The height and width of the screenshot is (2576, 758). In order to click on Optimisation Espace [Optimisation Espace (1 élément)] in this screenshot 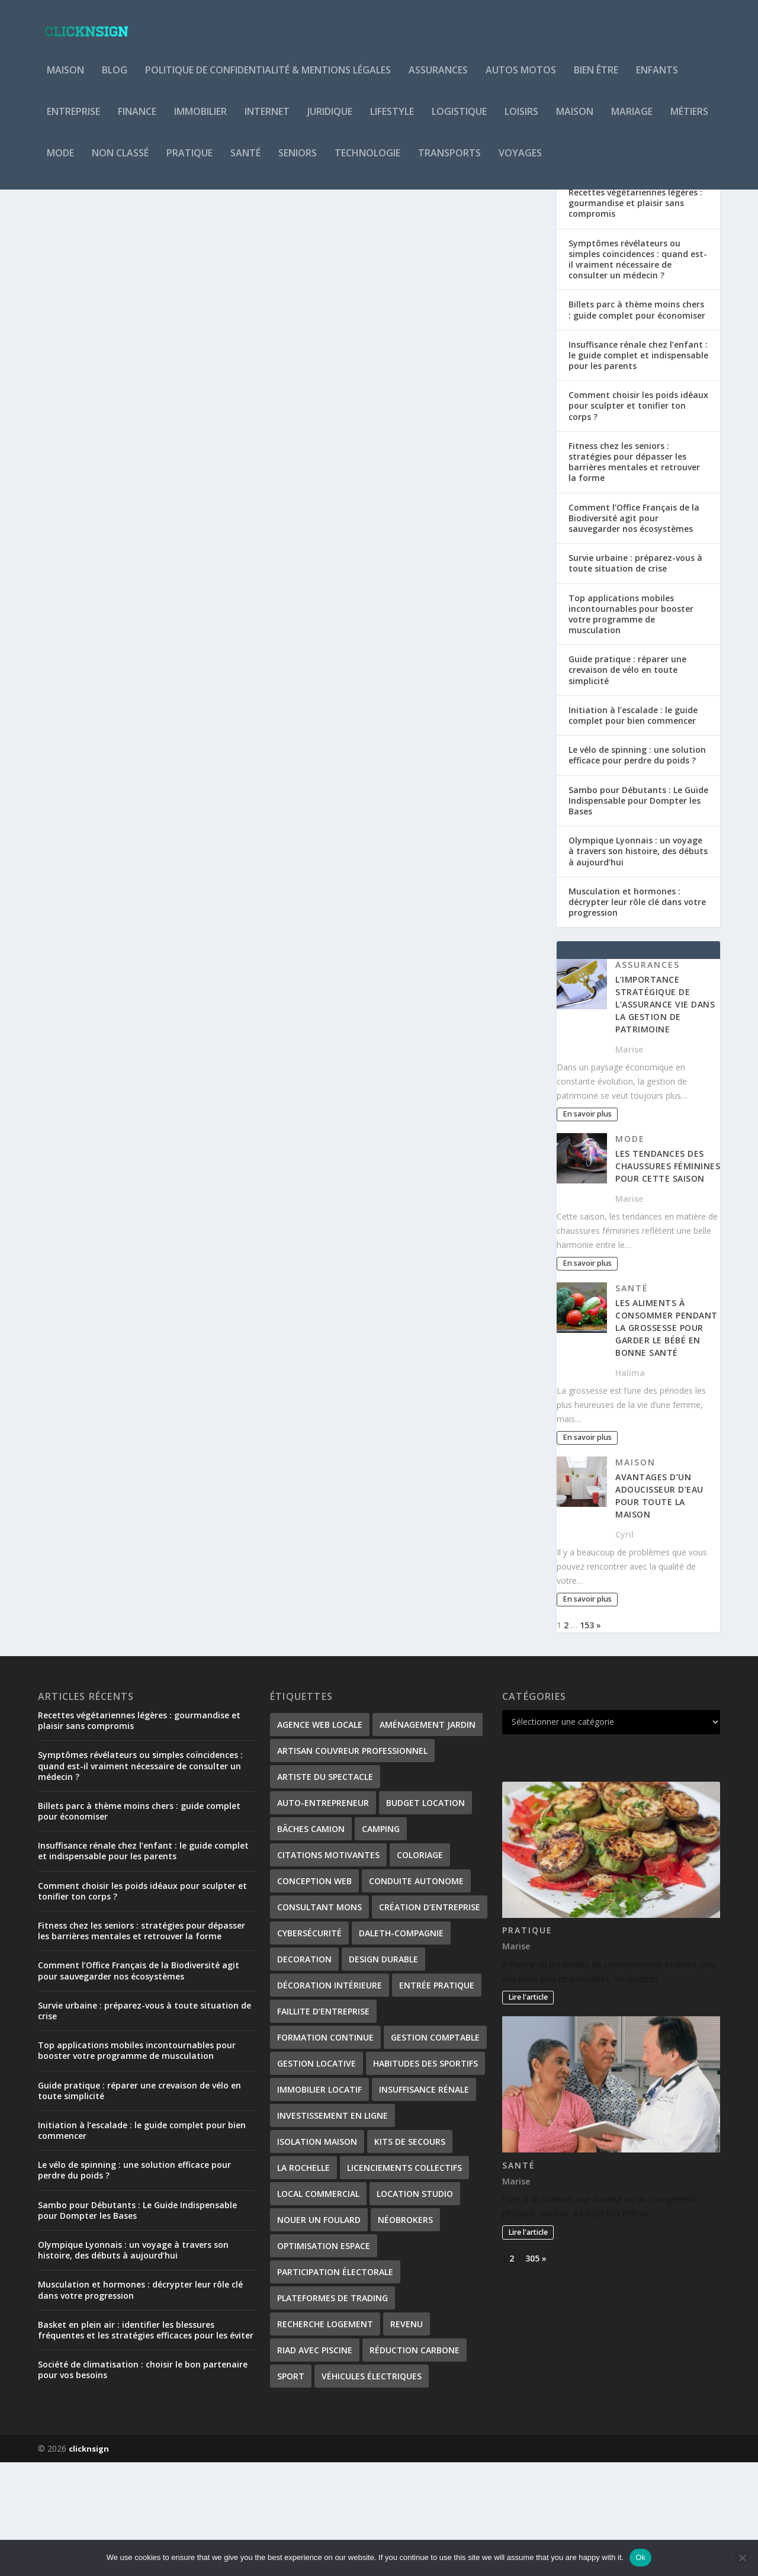, I will do `click(323, 2359)`.